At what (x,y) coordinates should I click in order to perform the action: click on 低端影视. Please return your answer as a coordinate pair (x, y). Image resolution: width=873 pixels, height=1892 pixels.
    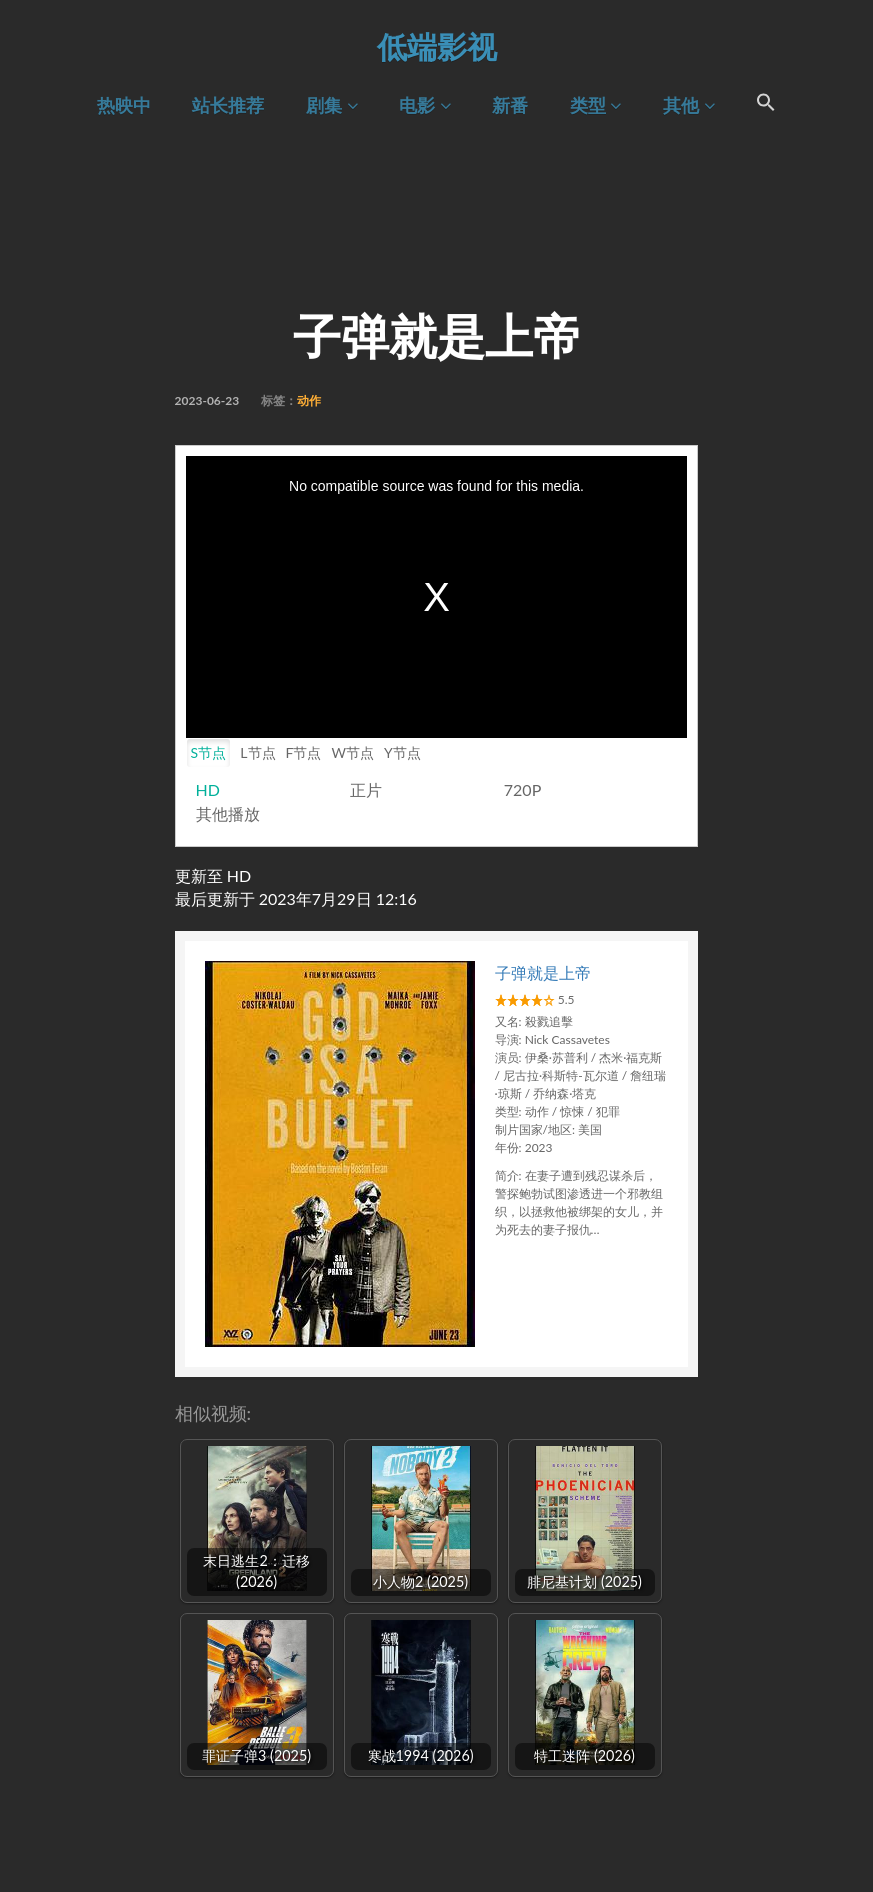
    Looking at the image, I should click on (437, 46).